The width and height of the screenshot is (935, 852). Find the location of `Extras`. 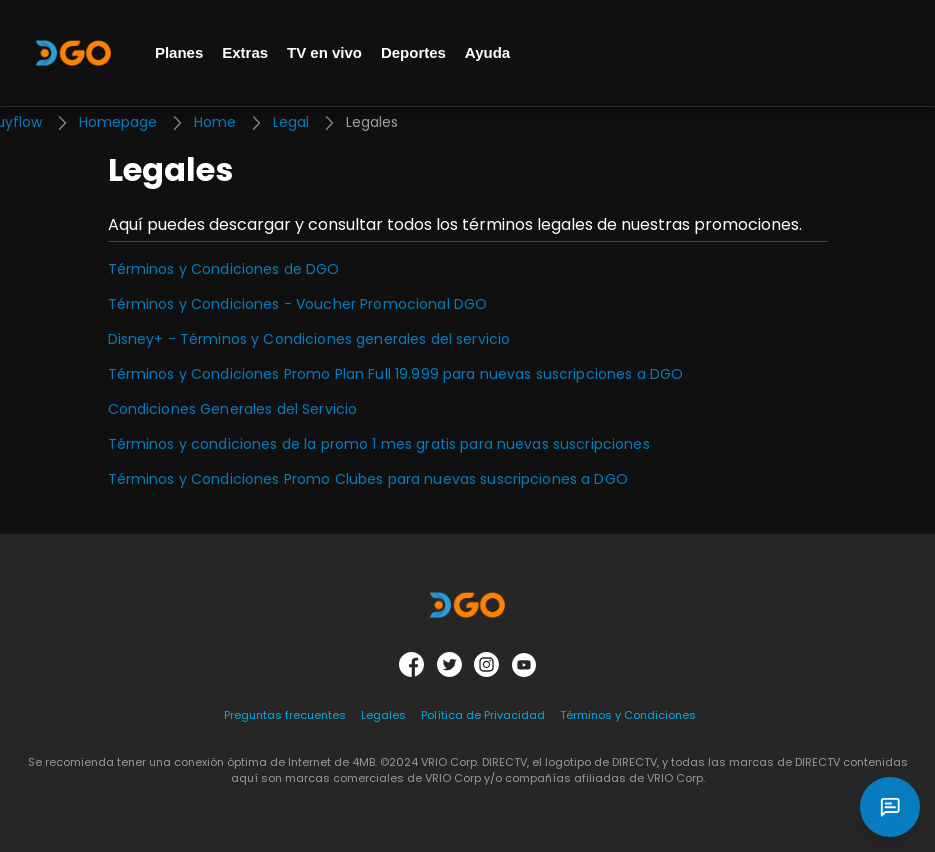

Extras is located at coordinates (245, 52).